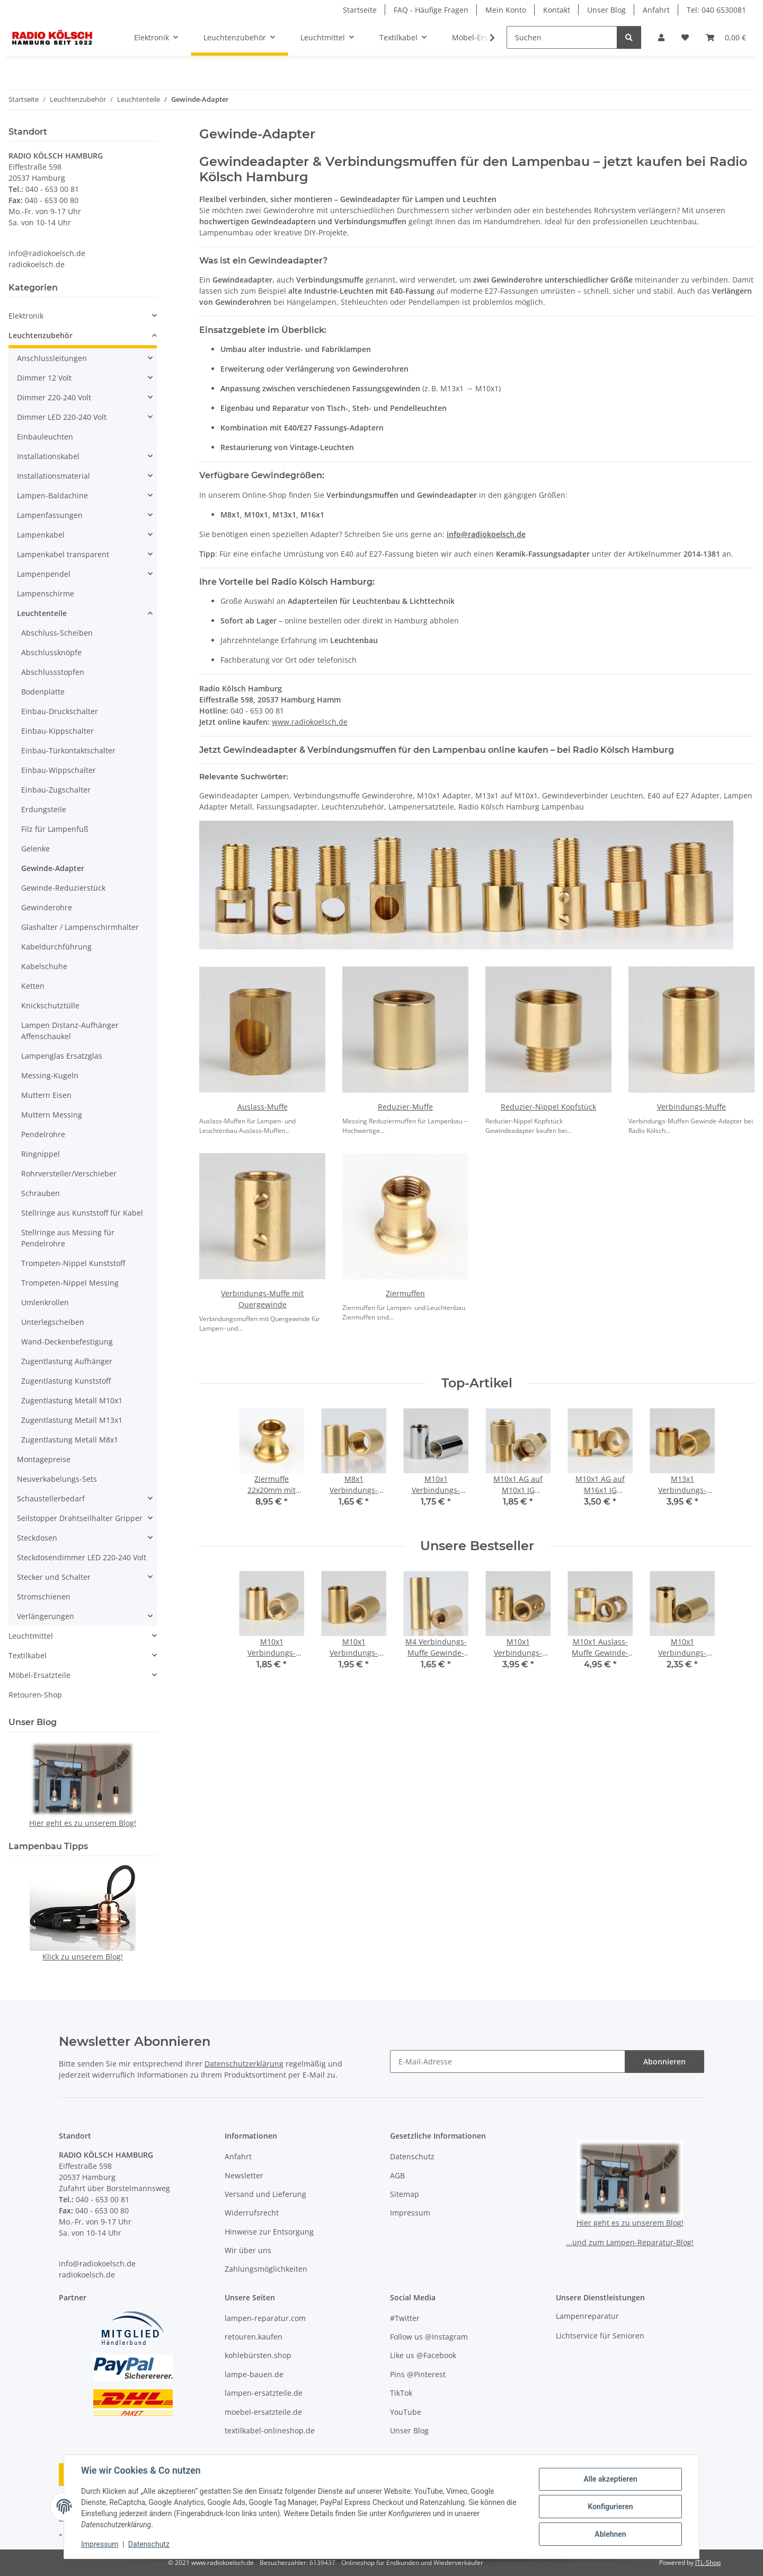 The height and width of the screenshot is (2576, 763). What do you see at coordinates (656, 10) in the screenshot?
I see `Anfahrt` at bounding box center [656, 10].